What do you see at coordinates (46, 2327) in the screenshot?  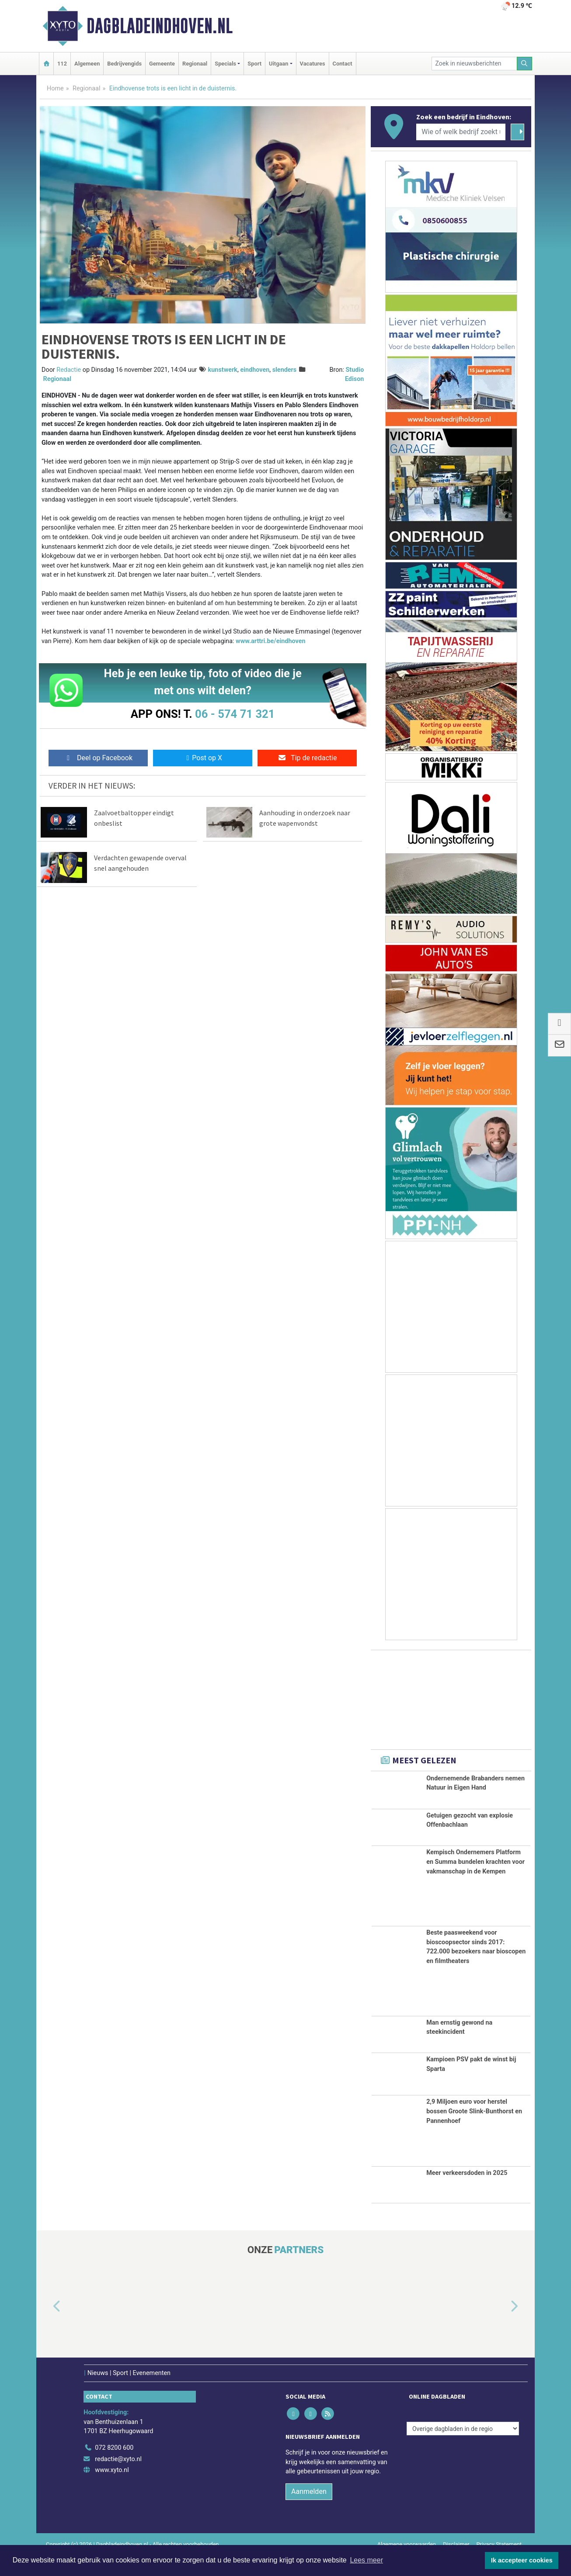 I see `[button]` at bounding box center [46, 2327].